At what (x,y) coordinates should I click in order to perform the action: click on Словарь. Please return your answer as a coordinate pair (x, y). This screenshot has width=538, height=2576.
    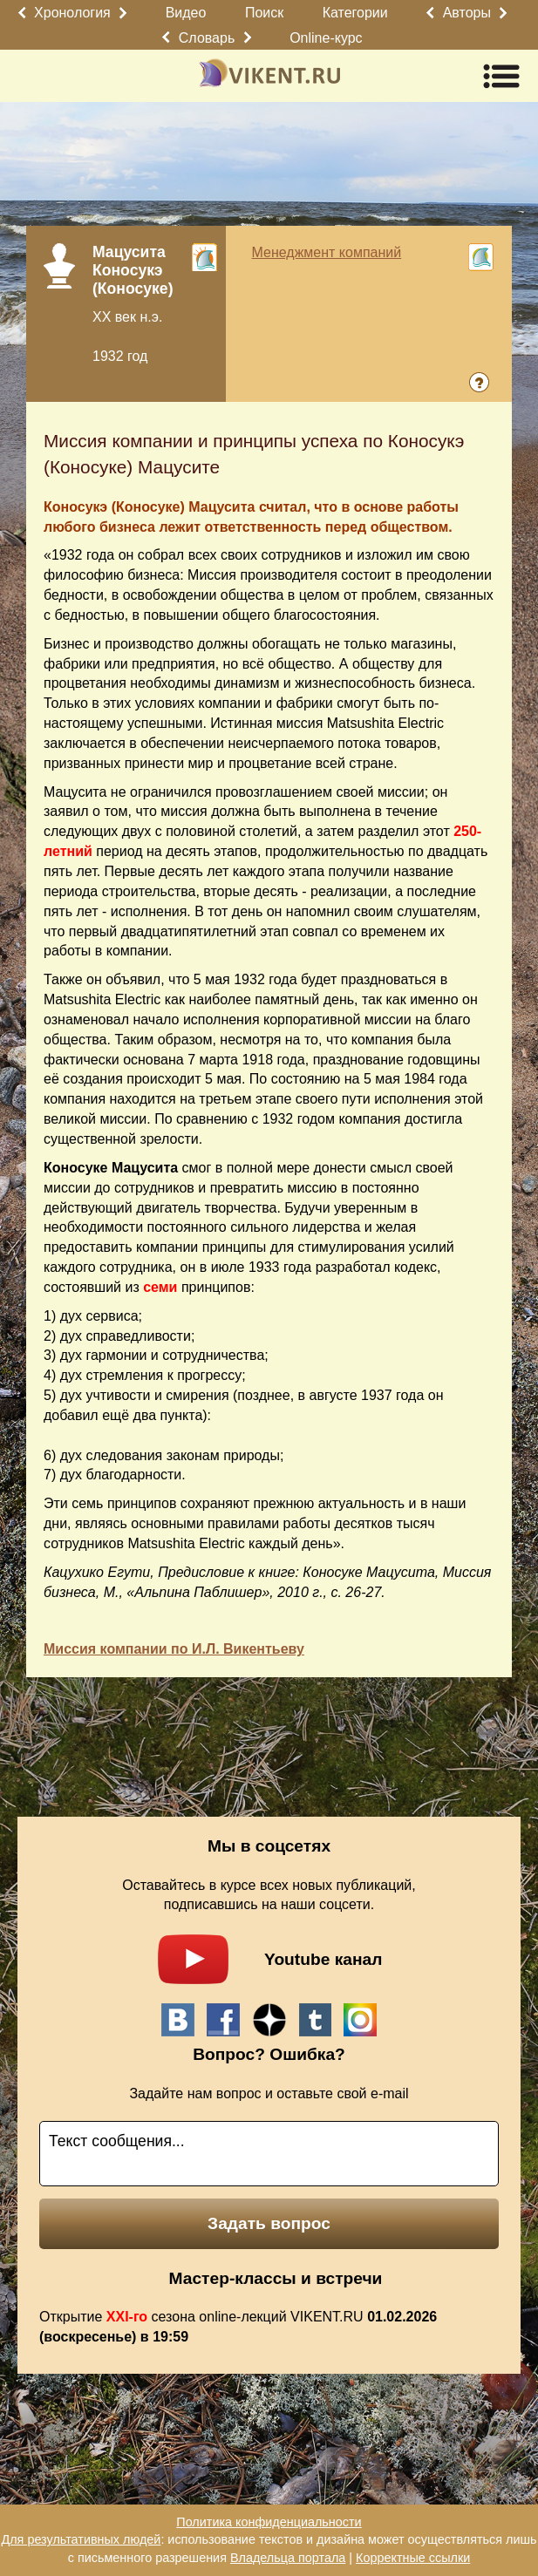
    Looking at the image, I should click on (207, 38).